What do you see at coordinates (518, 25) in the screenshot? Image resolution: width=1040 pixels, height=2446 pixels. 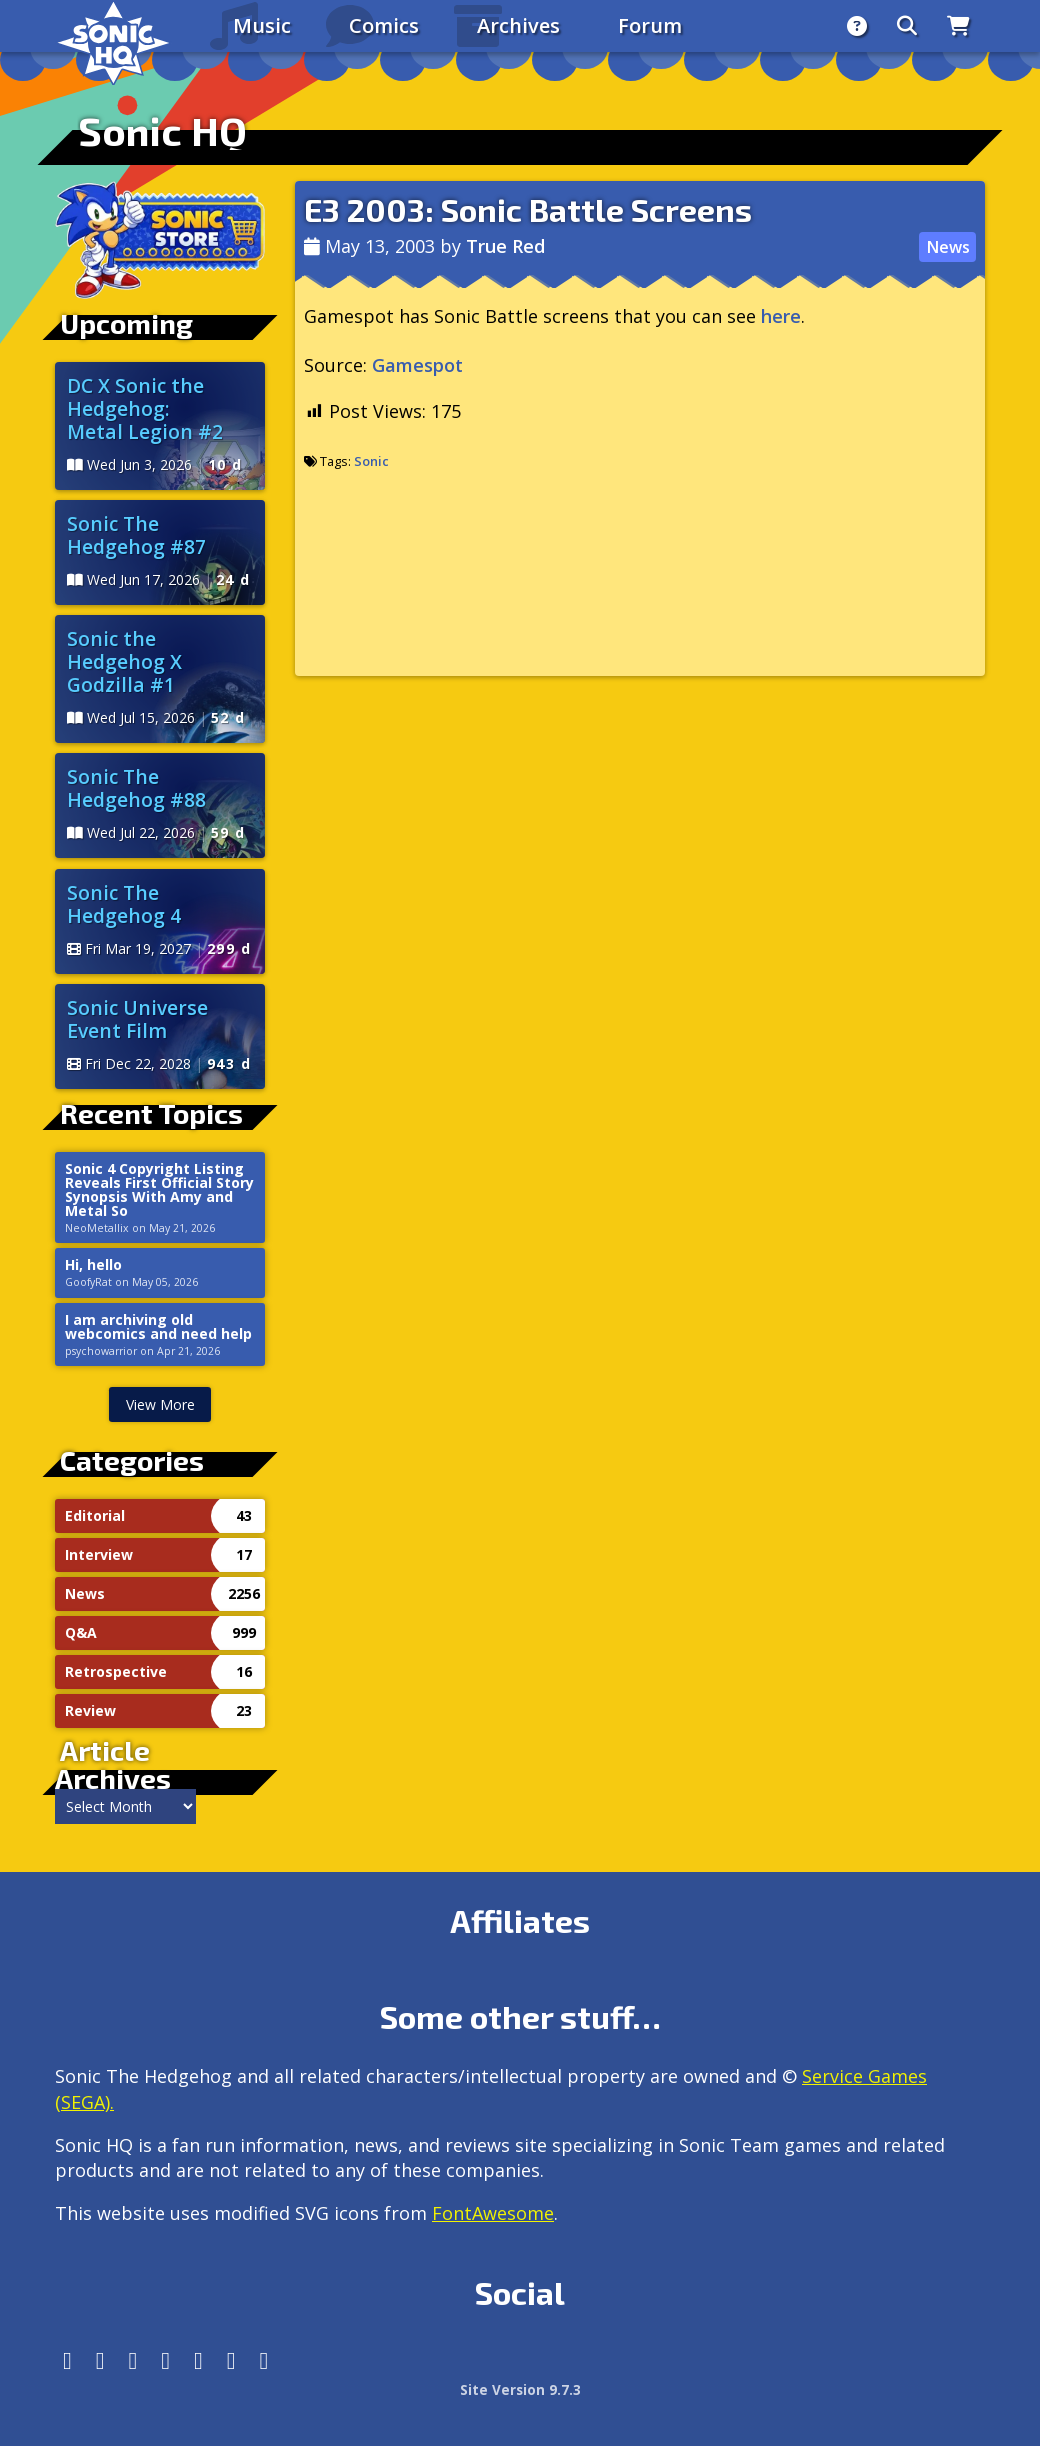 I see `Archives` at bounding box center [518, 25].